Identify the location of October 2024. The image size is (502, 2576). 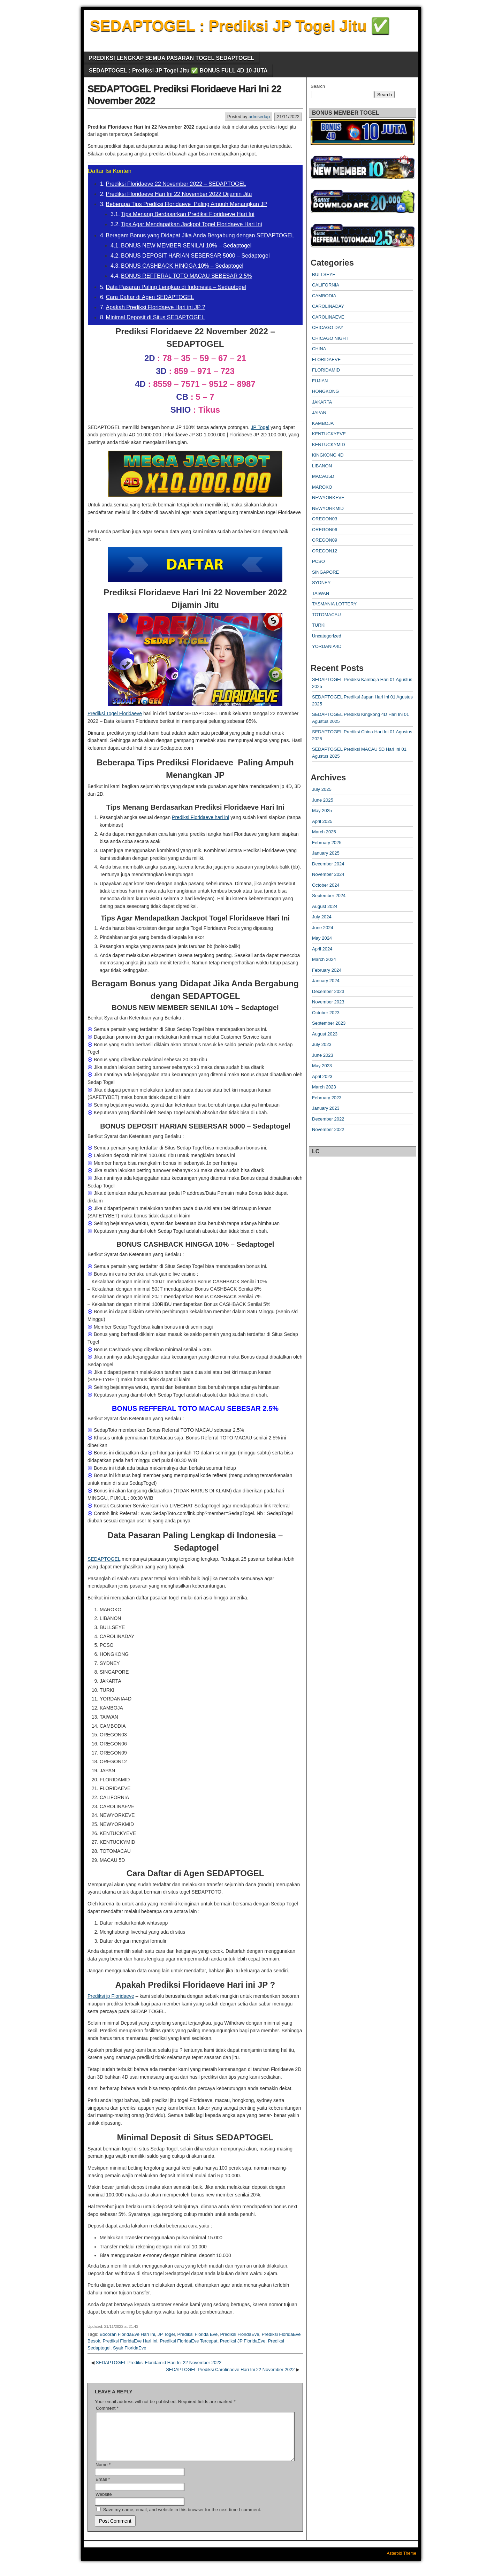
(326, 885).